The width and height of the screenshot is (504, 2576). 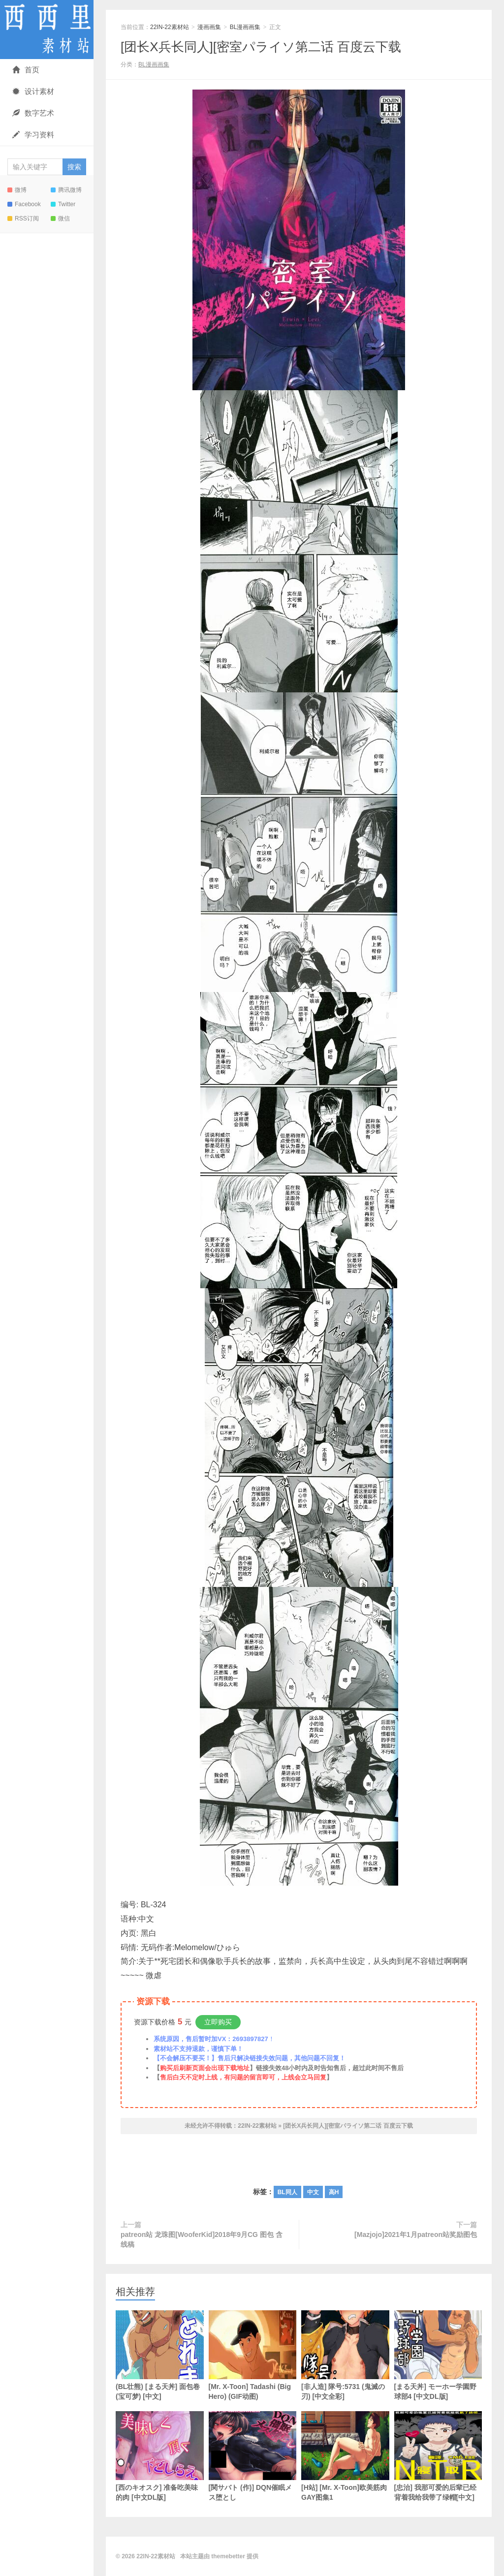 What do you see at coordinates (245, 27) in the screenshot?
I see `BL漫画画集` at bounding box center [245, 27].